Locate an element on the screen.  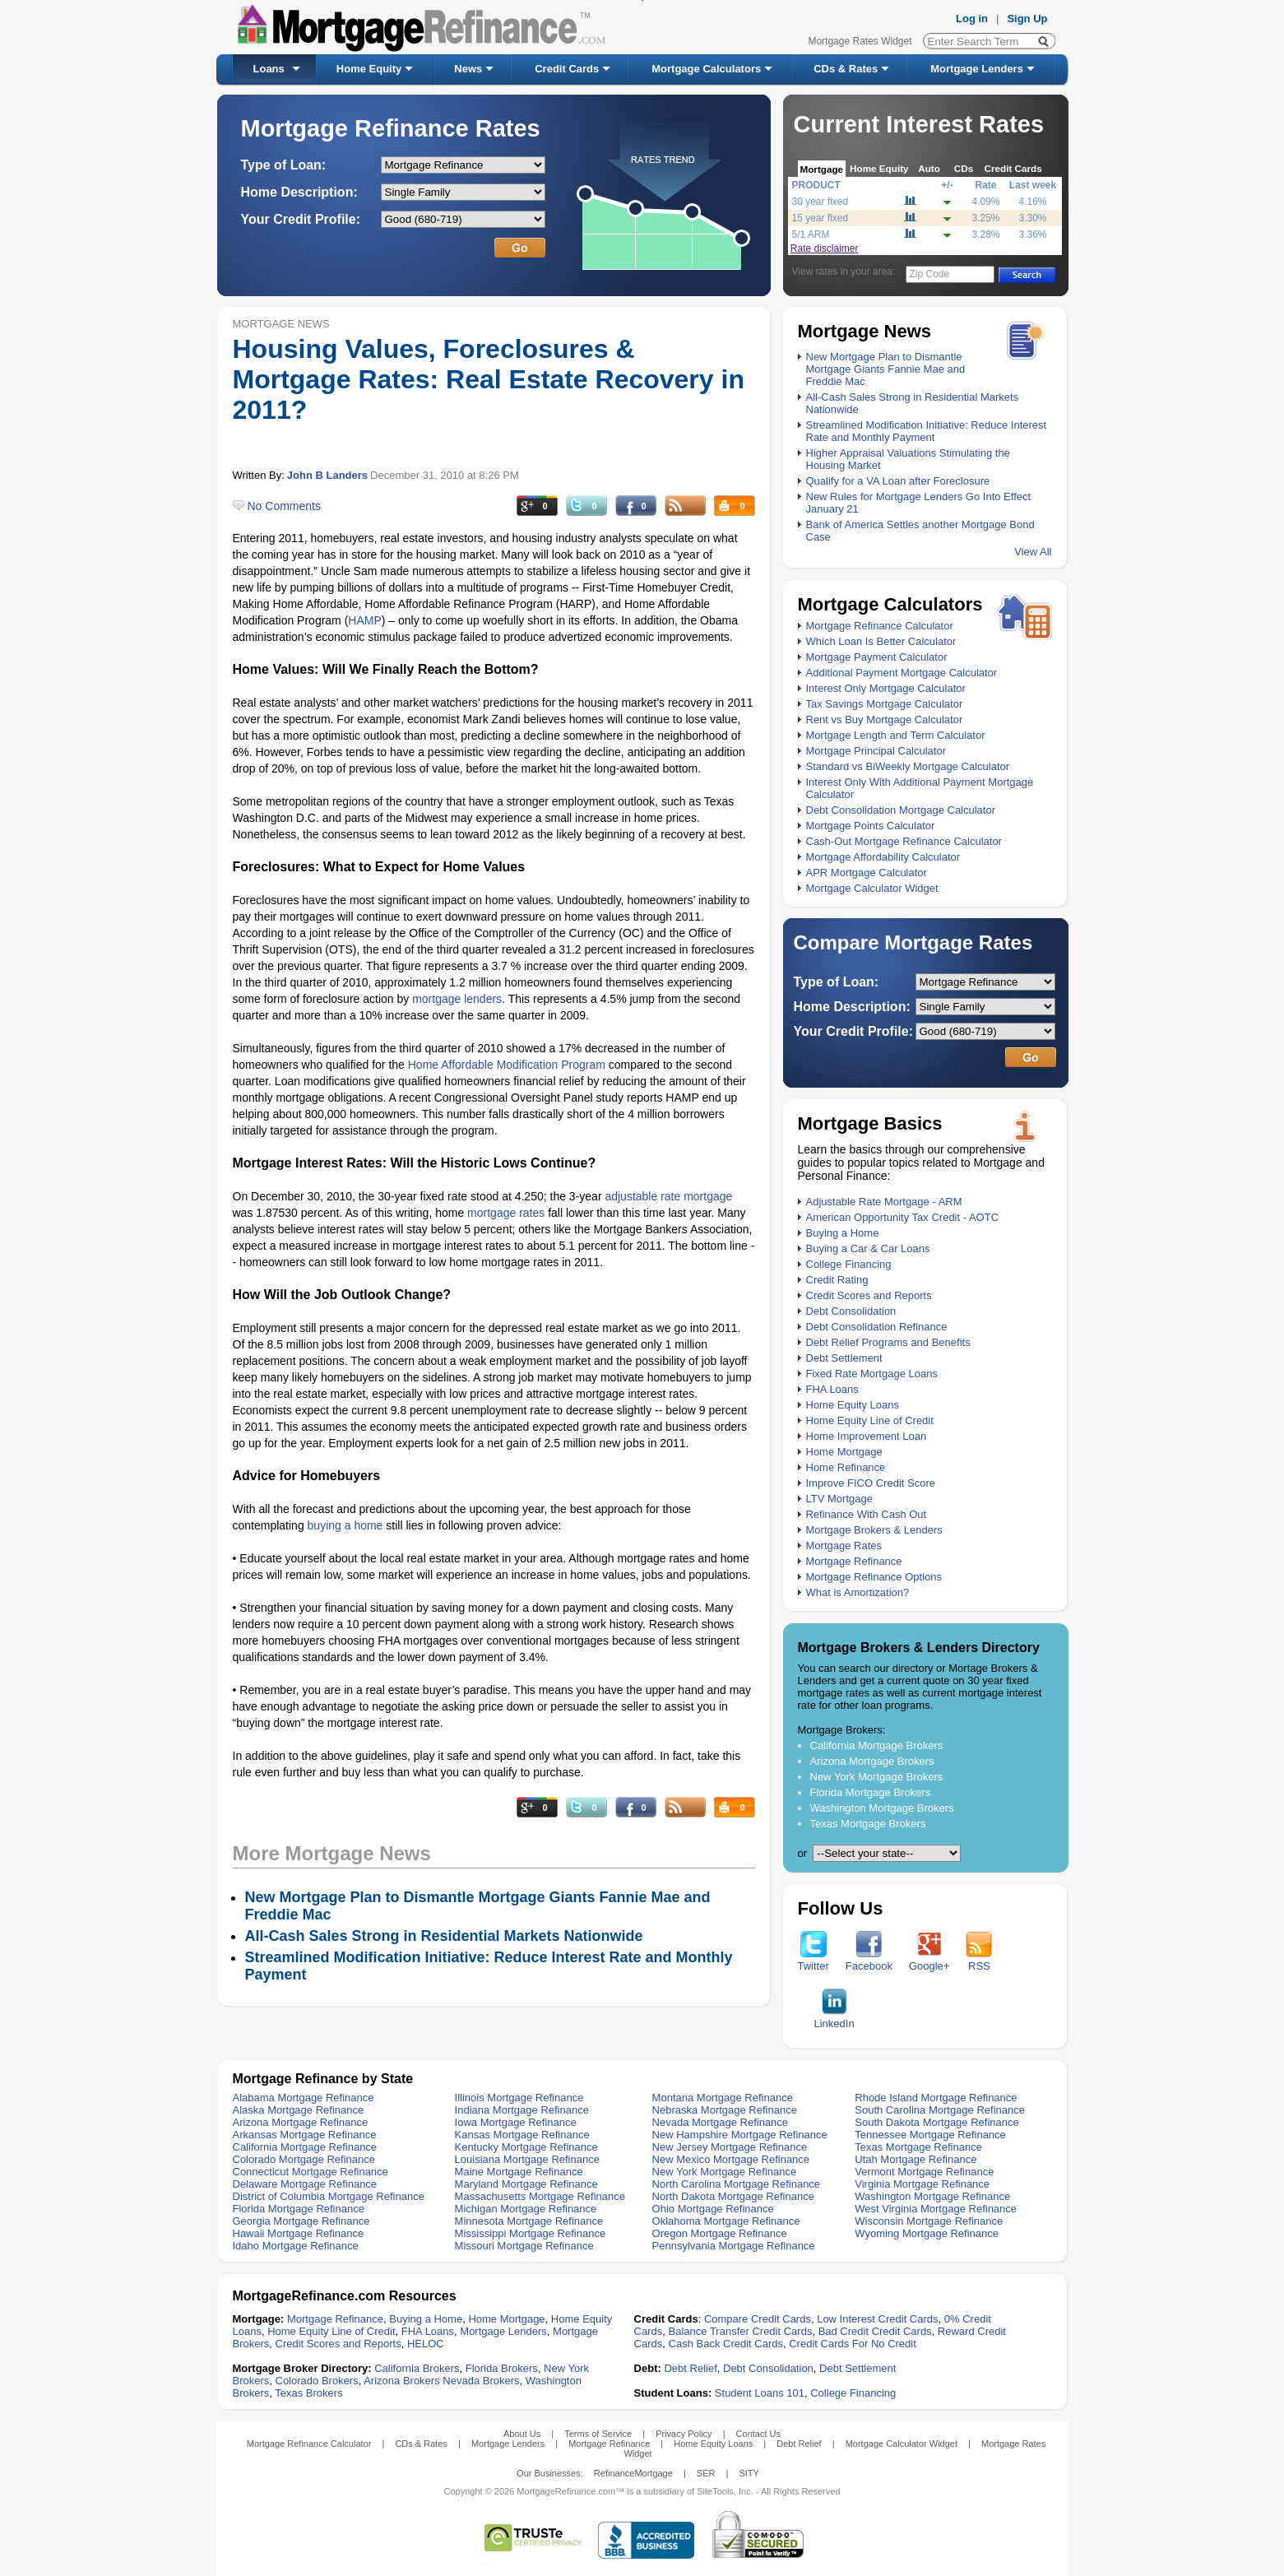
SITY is located at coordinates (748, 2473).